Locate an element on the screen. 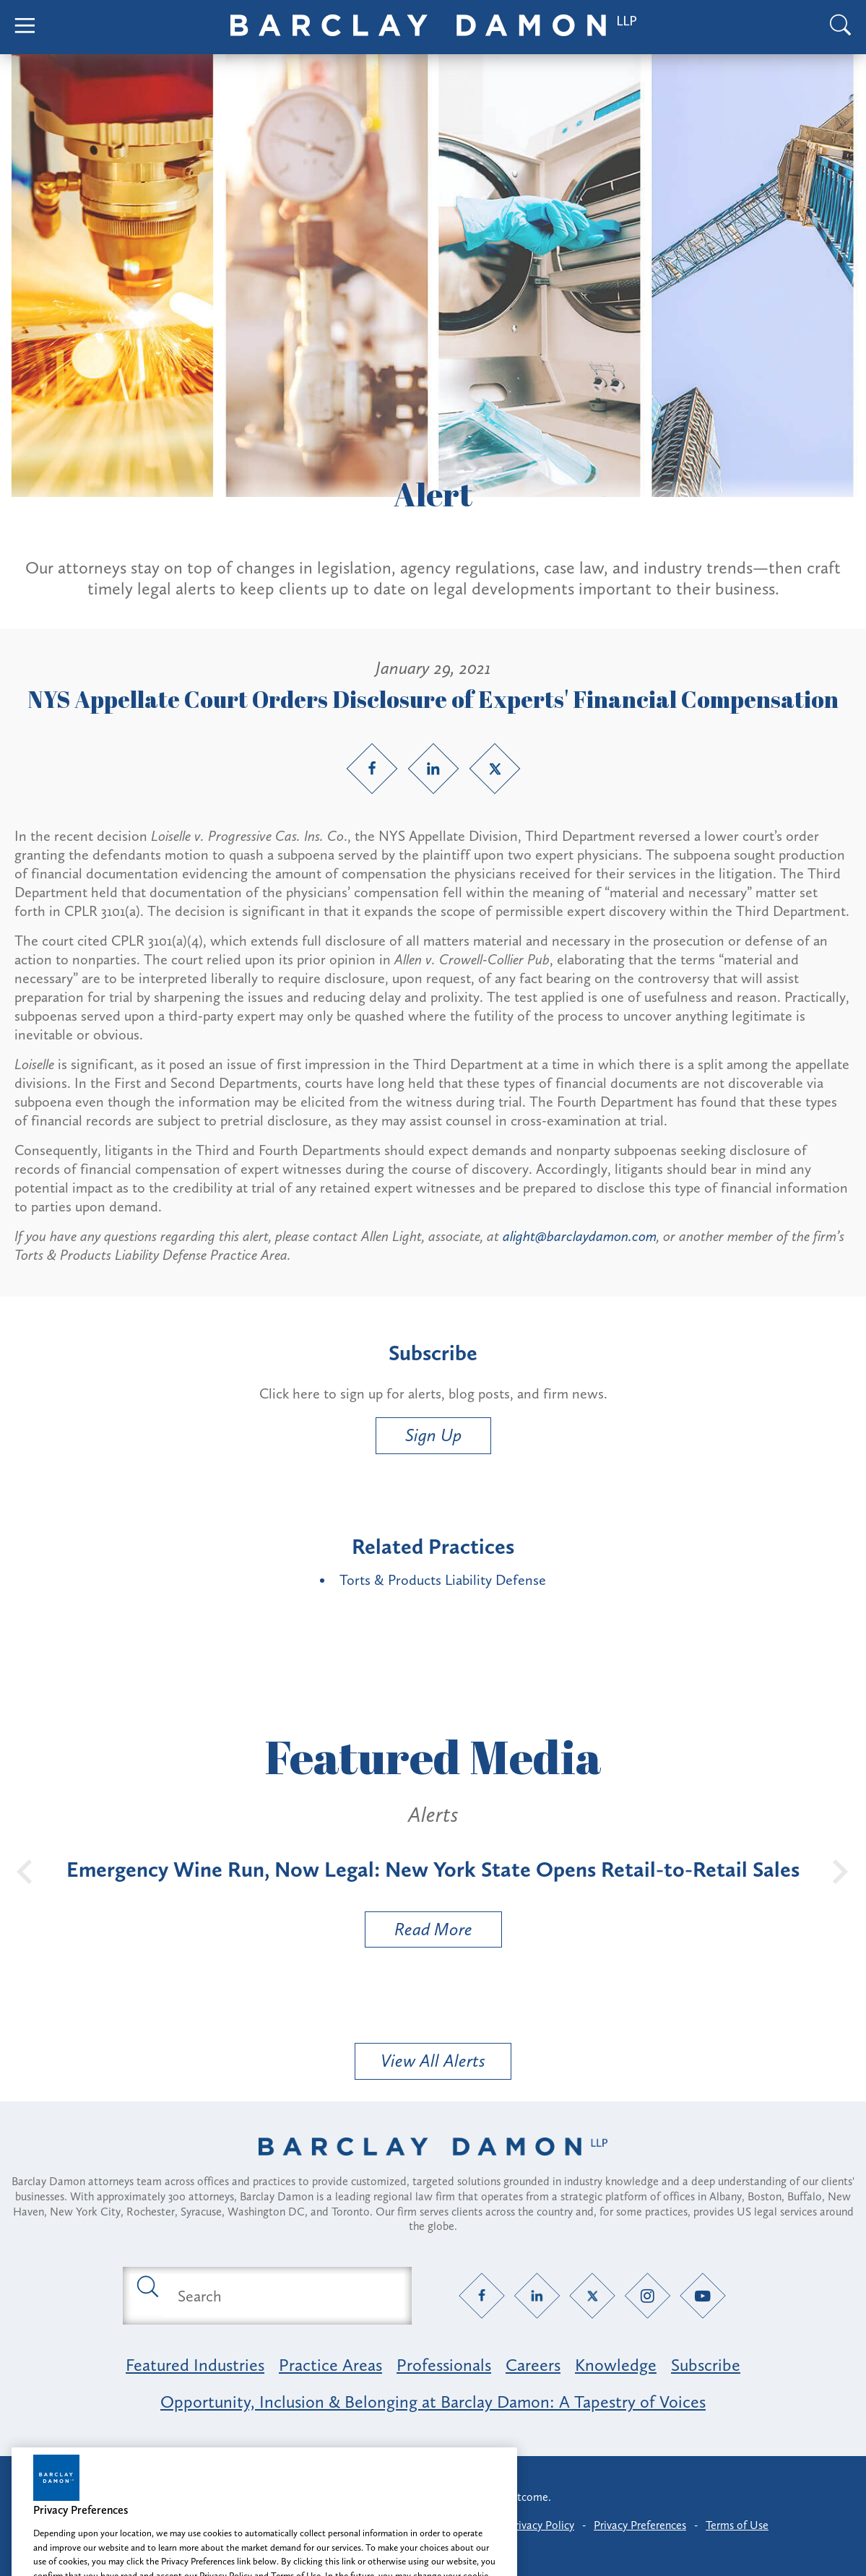 The width and height of the screenshot is (866, 2576). [LinkedIn link] is located at coordinates (433, 769).